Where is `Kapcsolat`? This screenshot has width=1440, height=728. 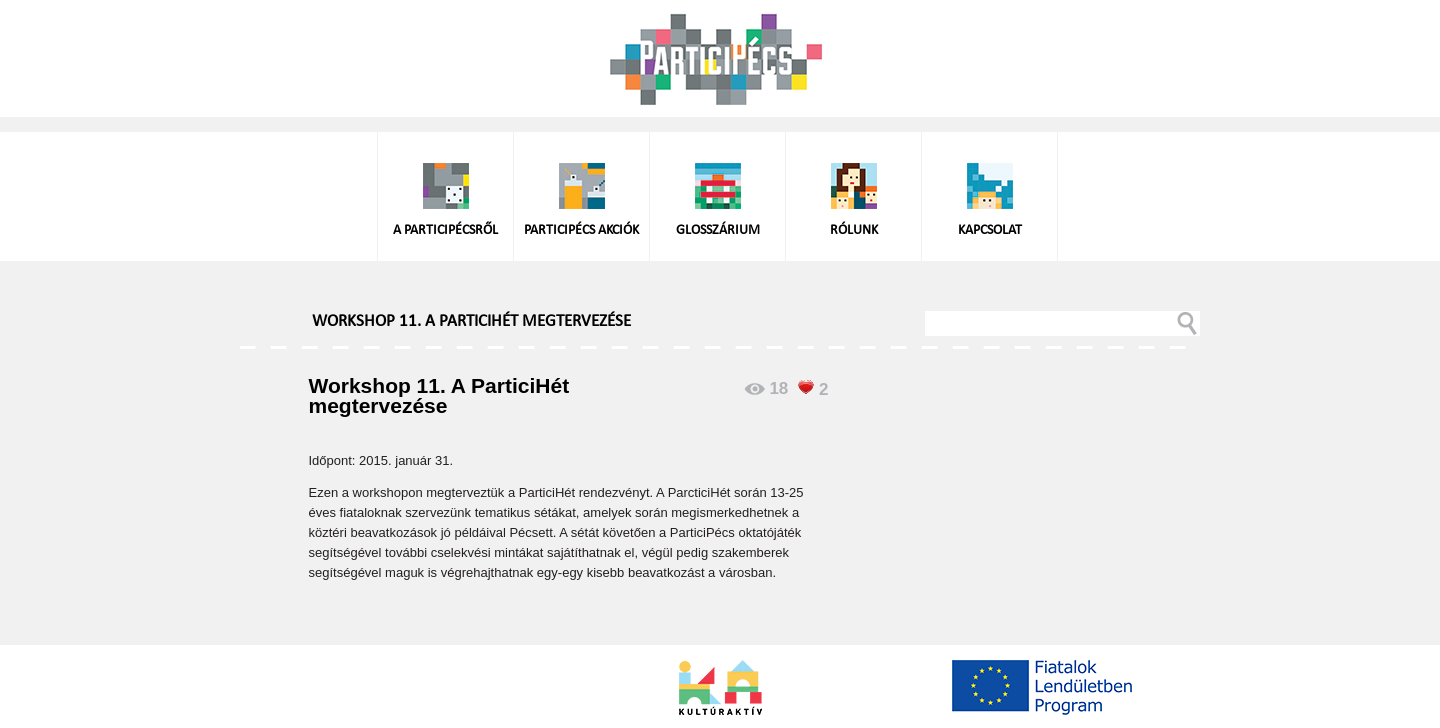
Kapcsolat is located at coordinates (990, 230).